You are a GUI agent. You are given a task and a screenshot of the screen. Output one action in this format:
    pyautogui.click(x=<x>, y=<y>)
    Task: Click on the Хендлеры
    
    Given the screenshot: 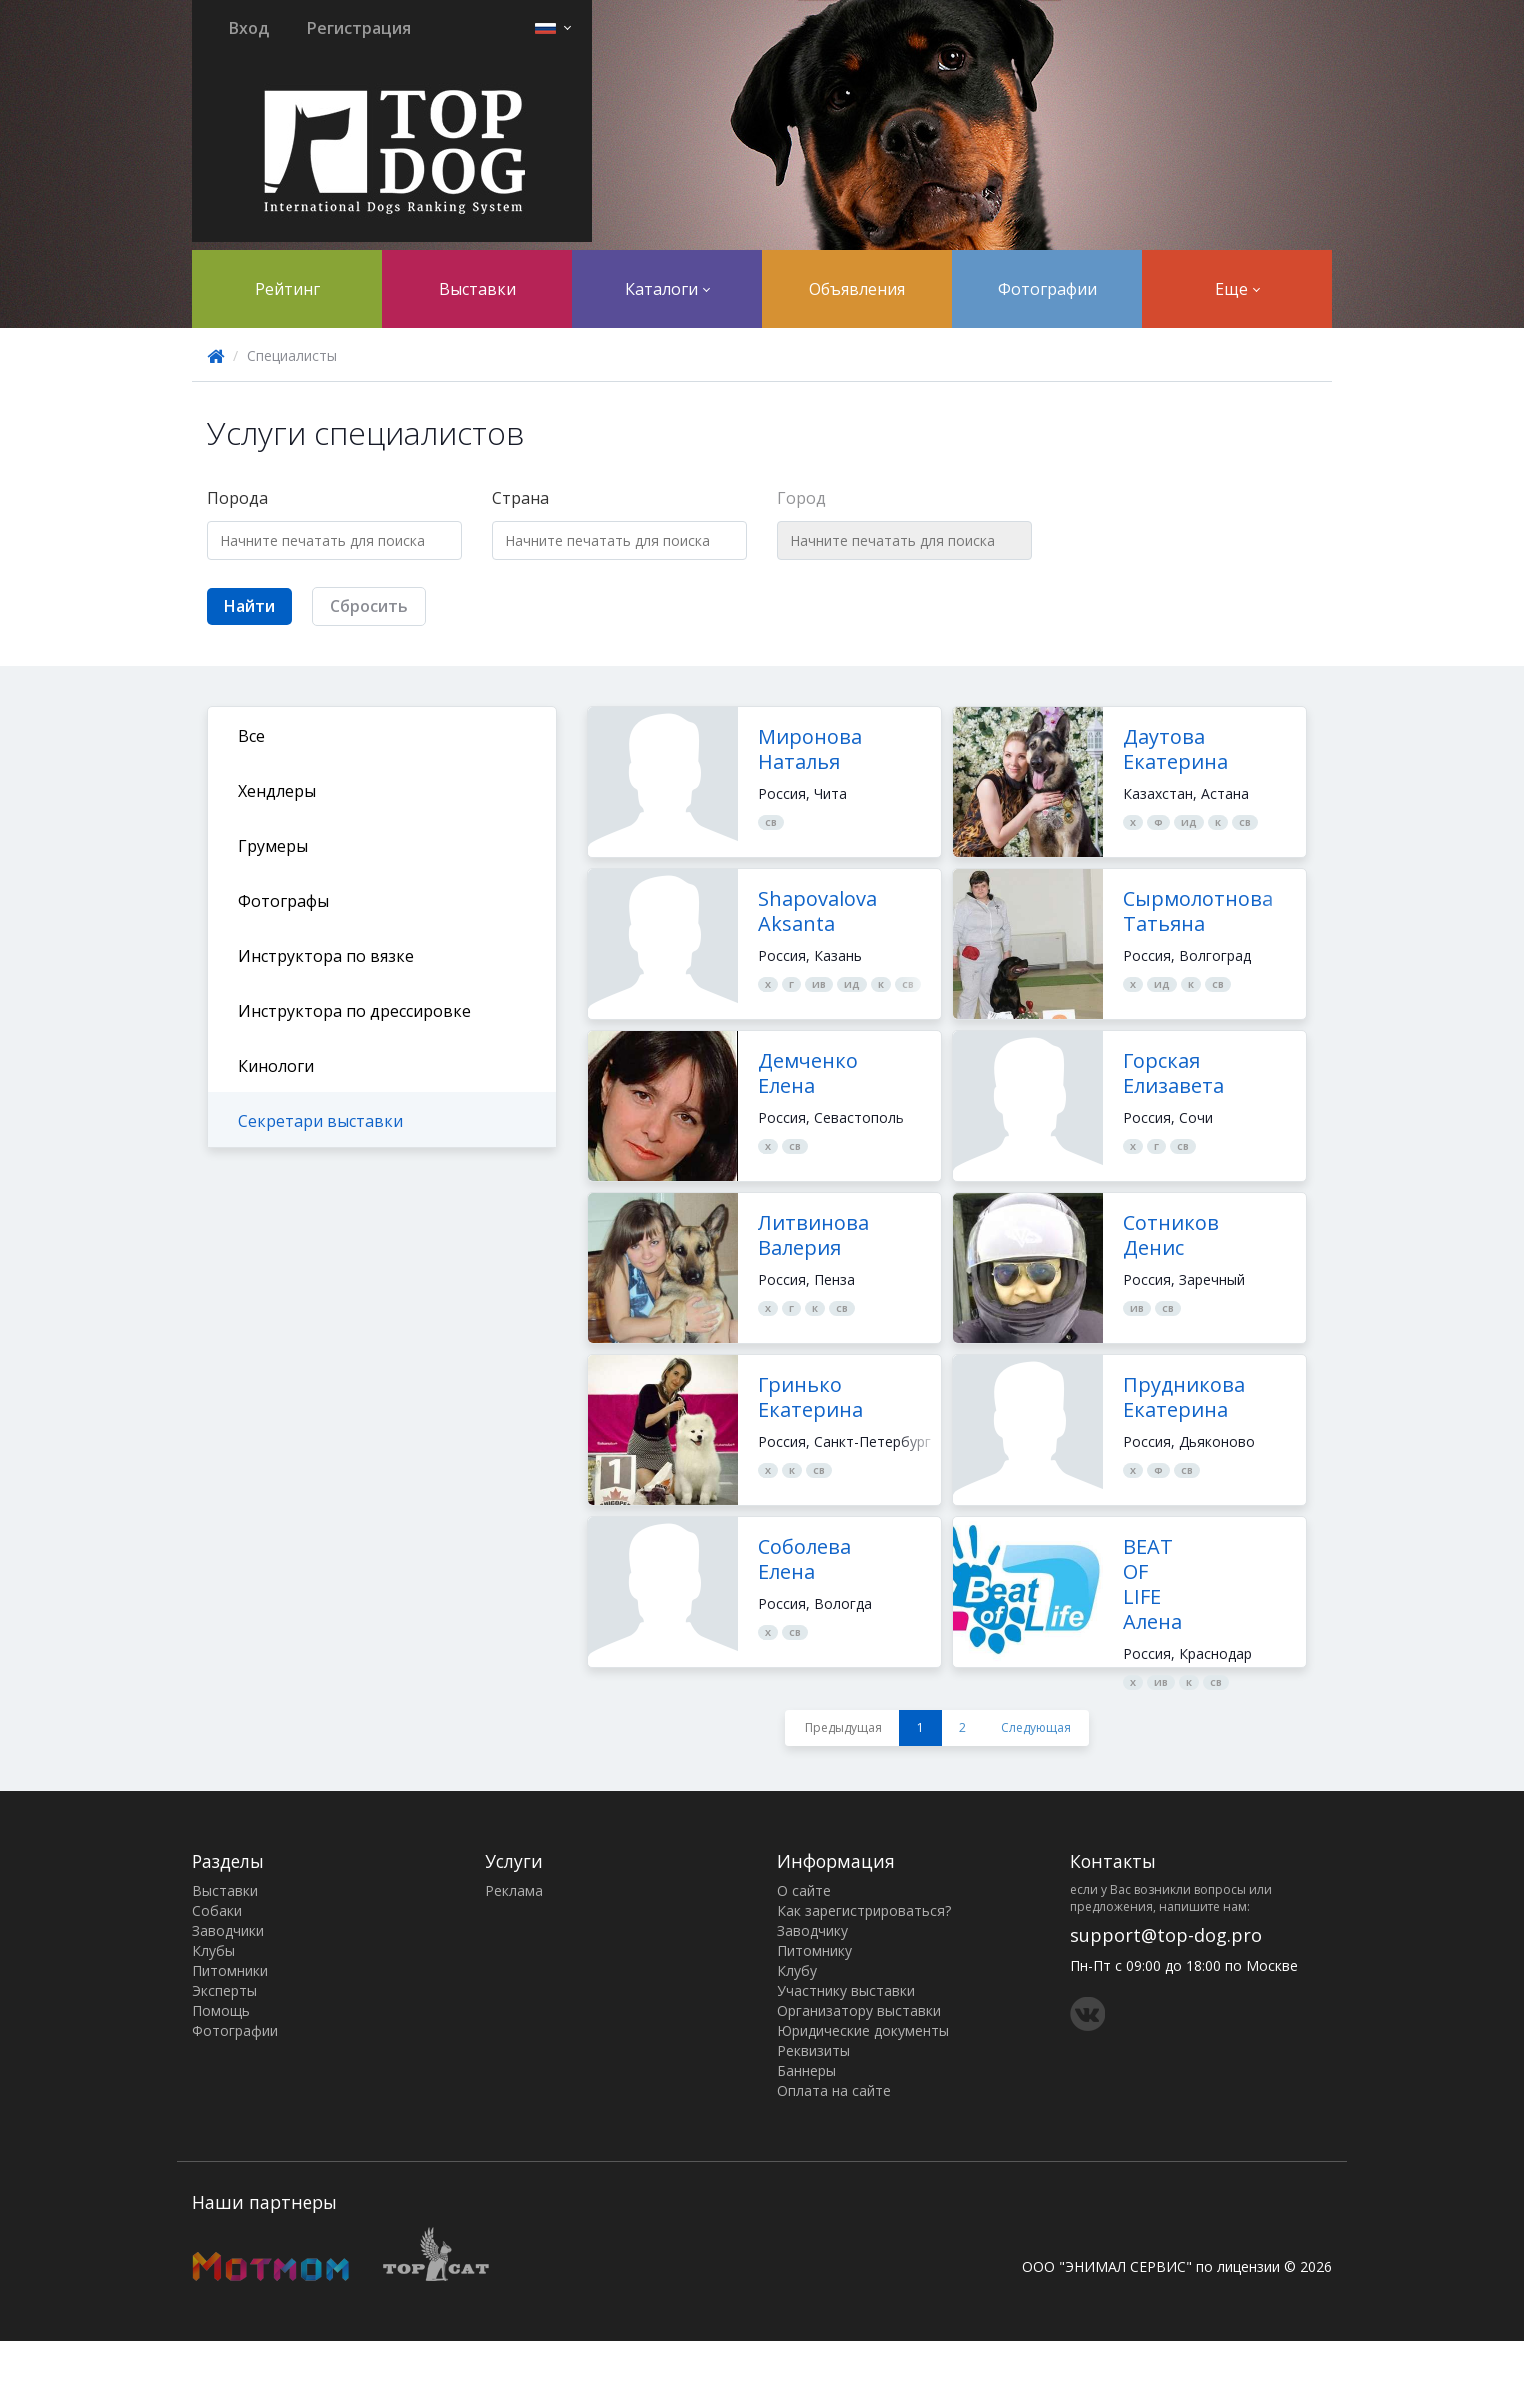 What is the action you would take?
    pyautogui.click(x=277, y=791)
    